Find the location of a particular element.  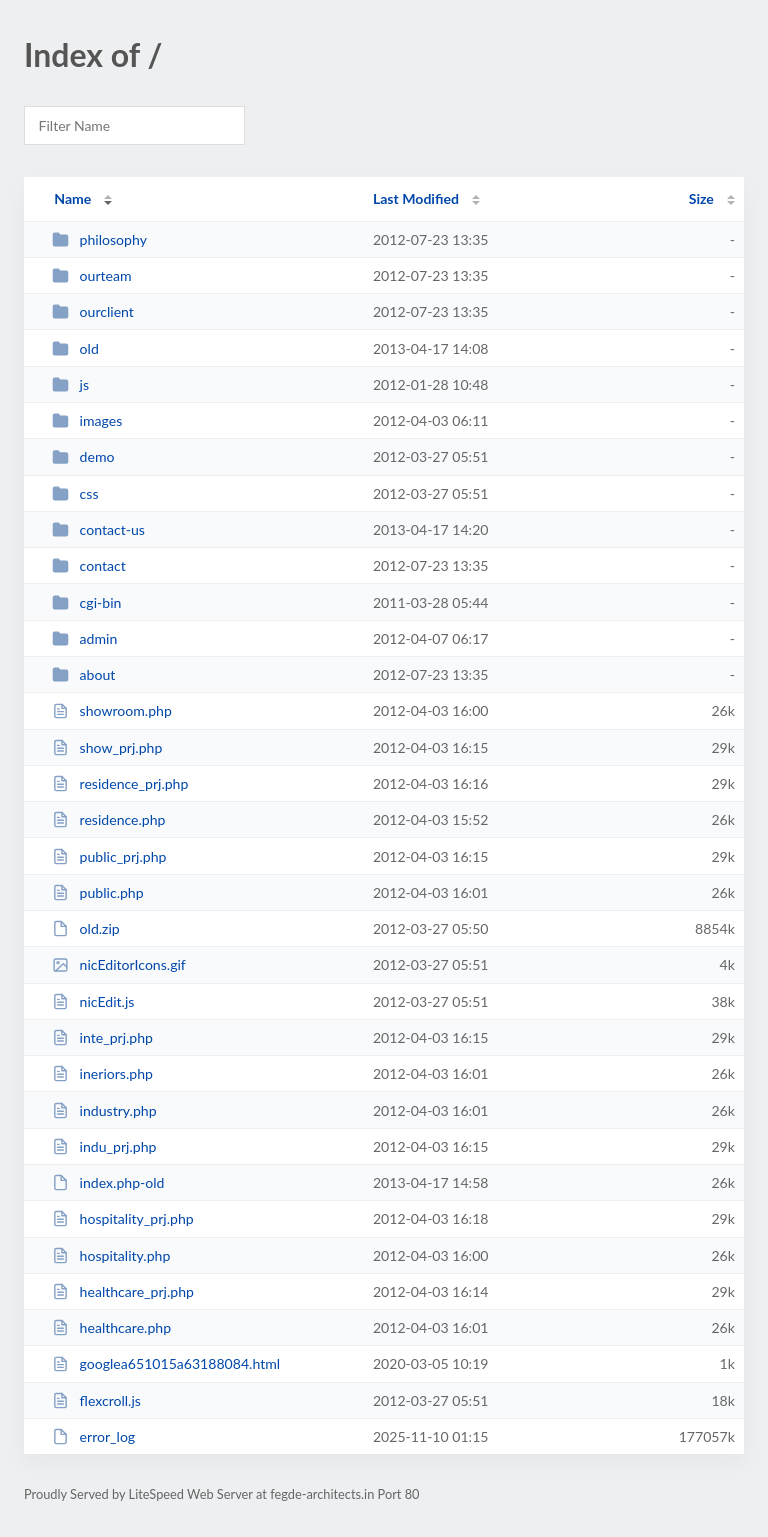

healthcare_prj.php is located at coordinates (123, 1291).